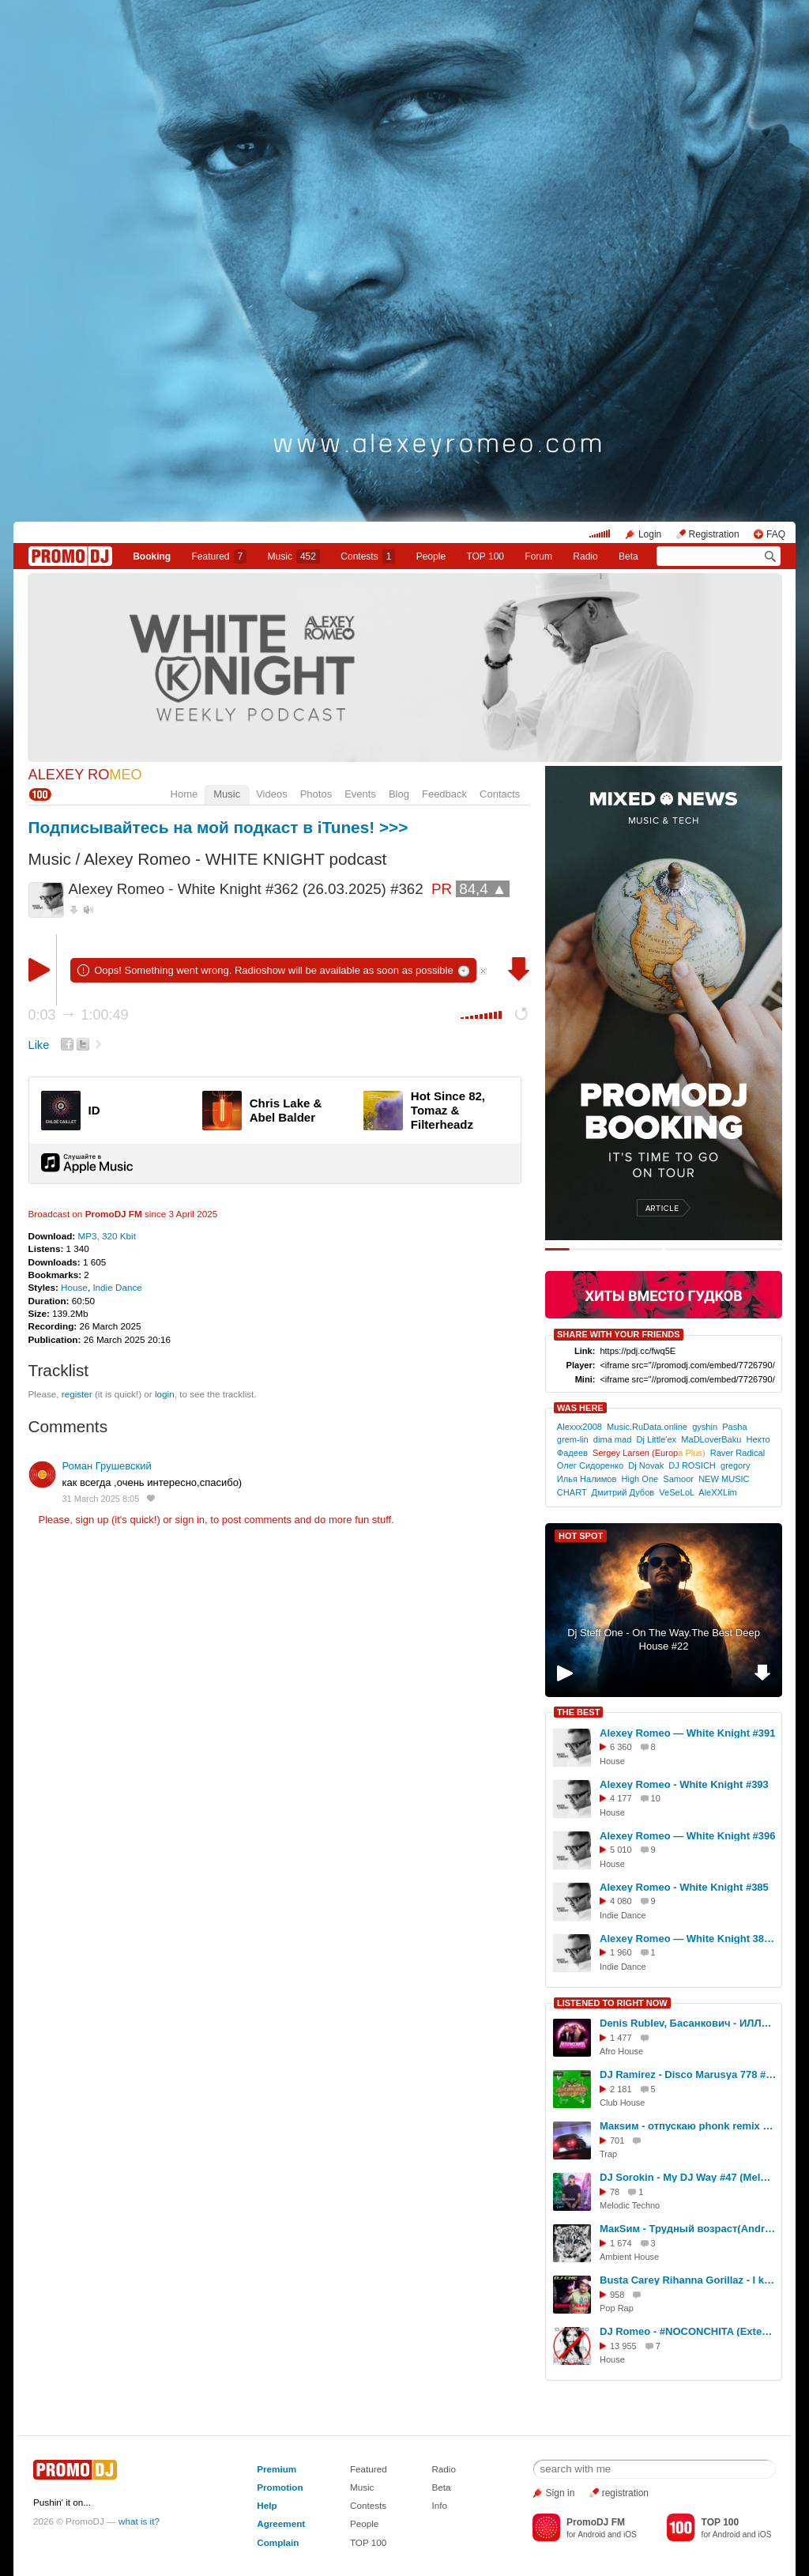  Describe the element at coordinates (573, 1439) in the screenshot. I see `grem-lin` at that location.